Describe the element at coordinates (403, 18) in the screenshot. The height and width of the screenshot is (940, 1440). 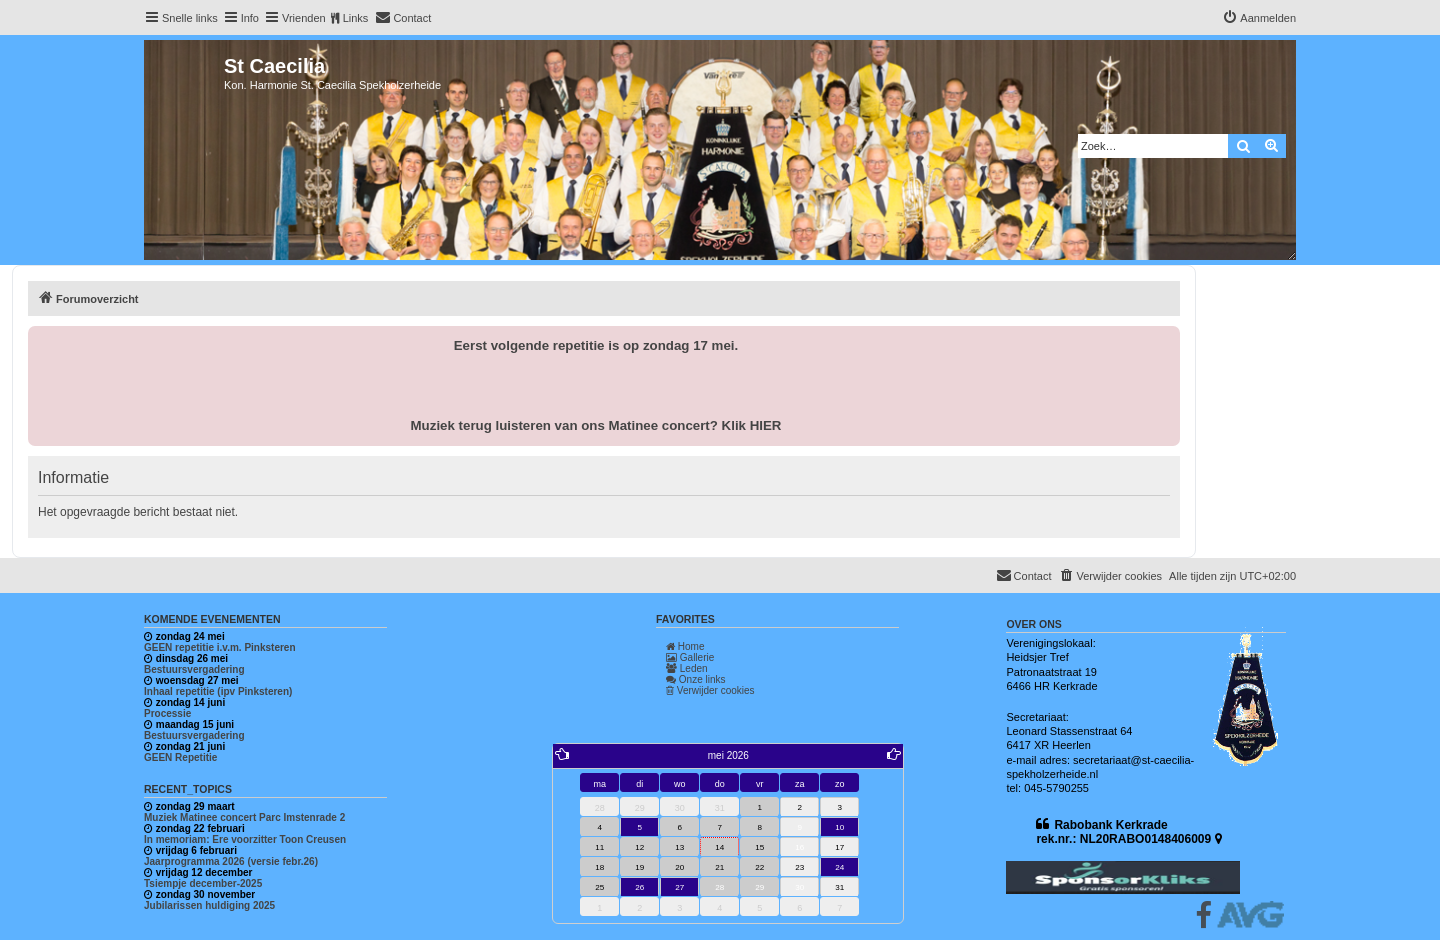
I see `[menuitem]` at that location.